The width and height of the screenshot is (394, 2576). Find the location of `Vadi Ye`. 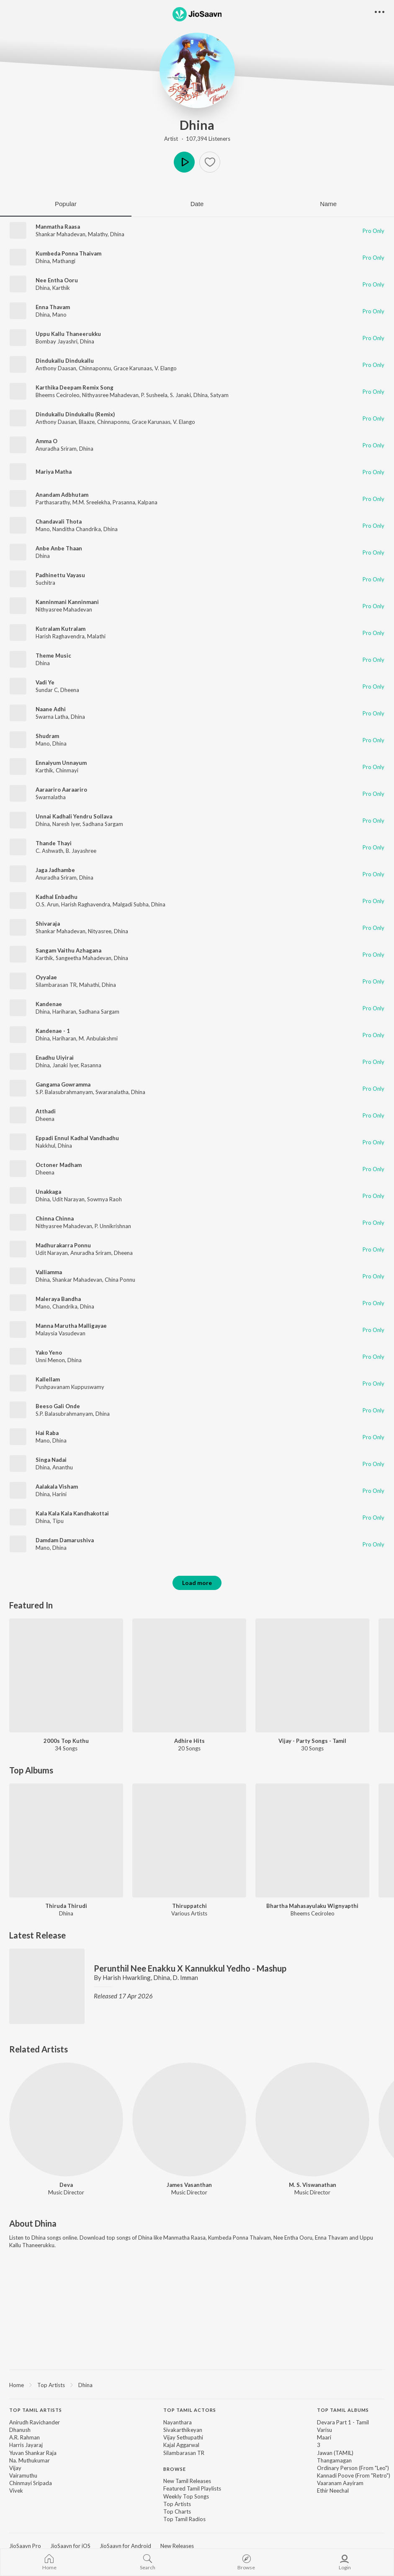

Vadi Ye is located at coordinates (45, 682).